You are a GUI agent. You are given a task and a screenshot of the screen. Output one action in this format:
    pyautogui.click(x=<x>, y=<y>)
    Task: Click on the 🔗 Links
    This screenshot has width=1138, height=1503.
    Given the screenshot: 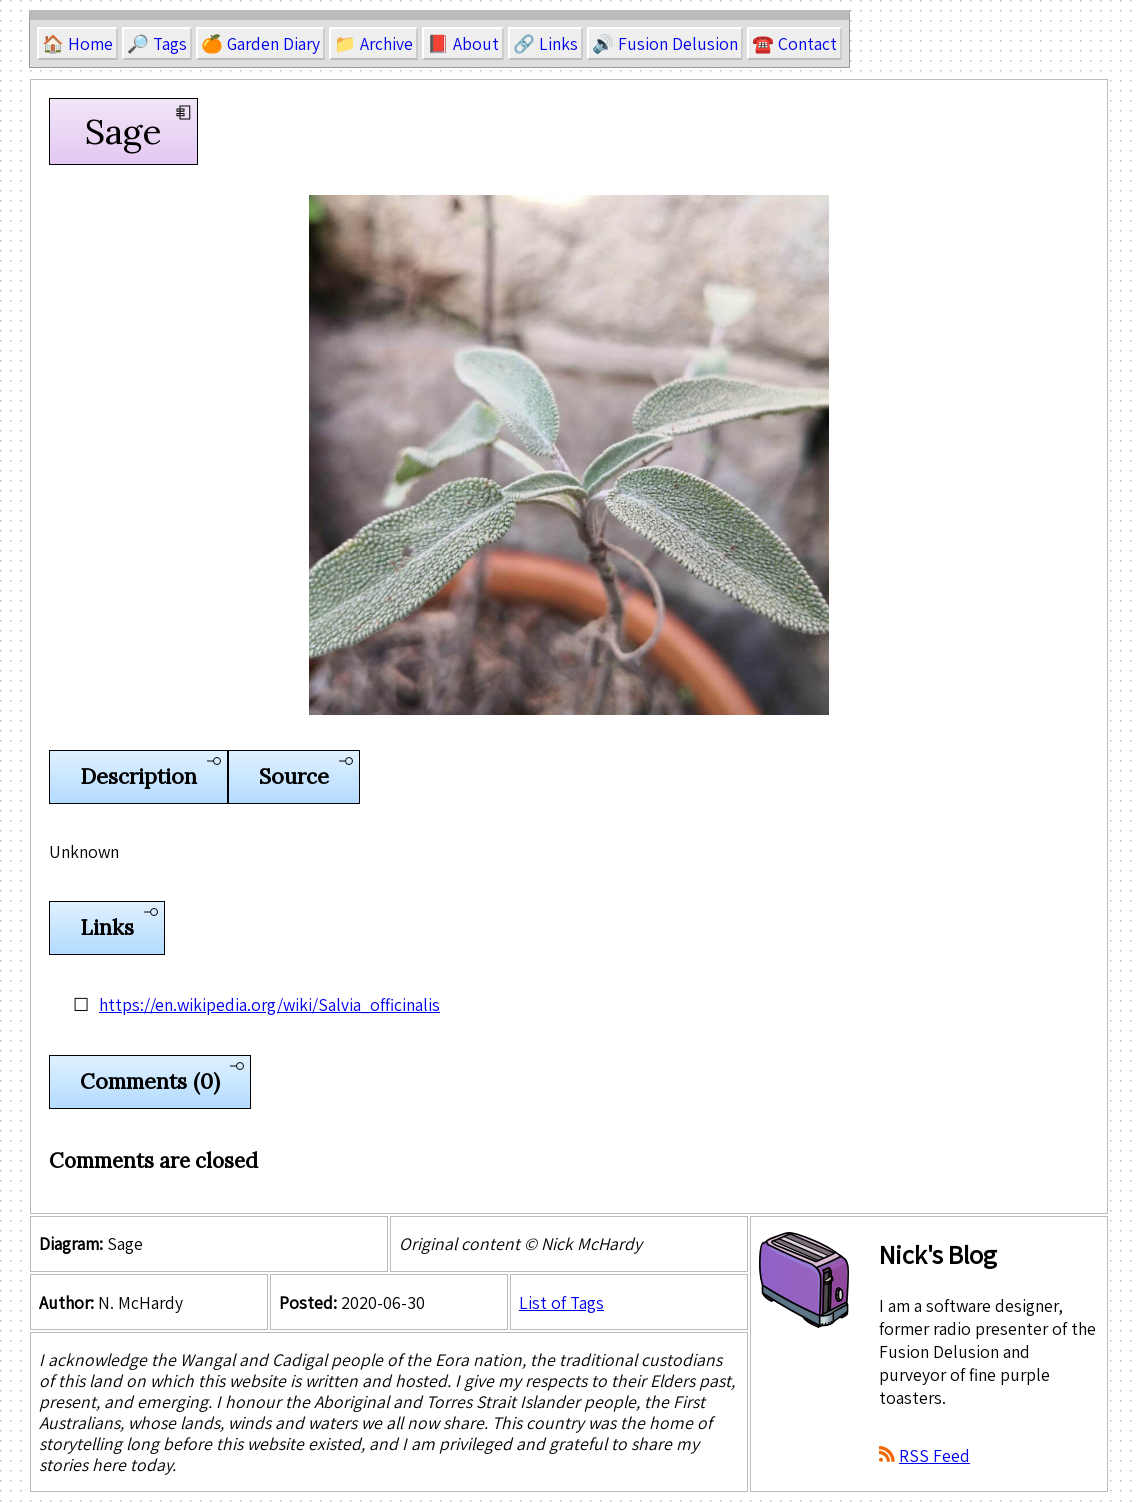 What is the action you would take?
    pyautogui.click(x=545, y=43)
    